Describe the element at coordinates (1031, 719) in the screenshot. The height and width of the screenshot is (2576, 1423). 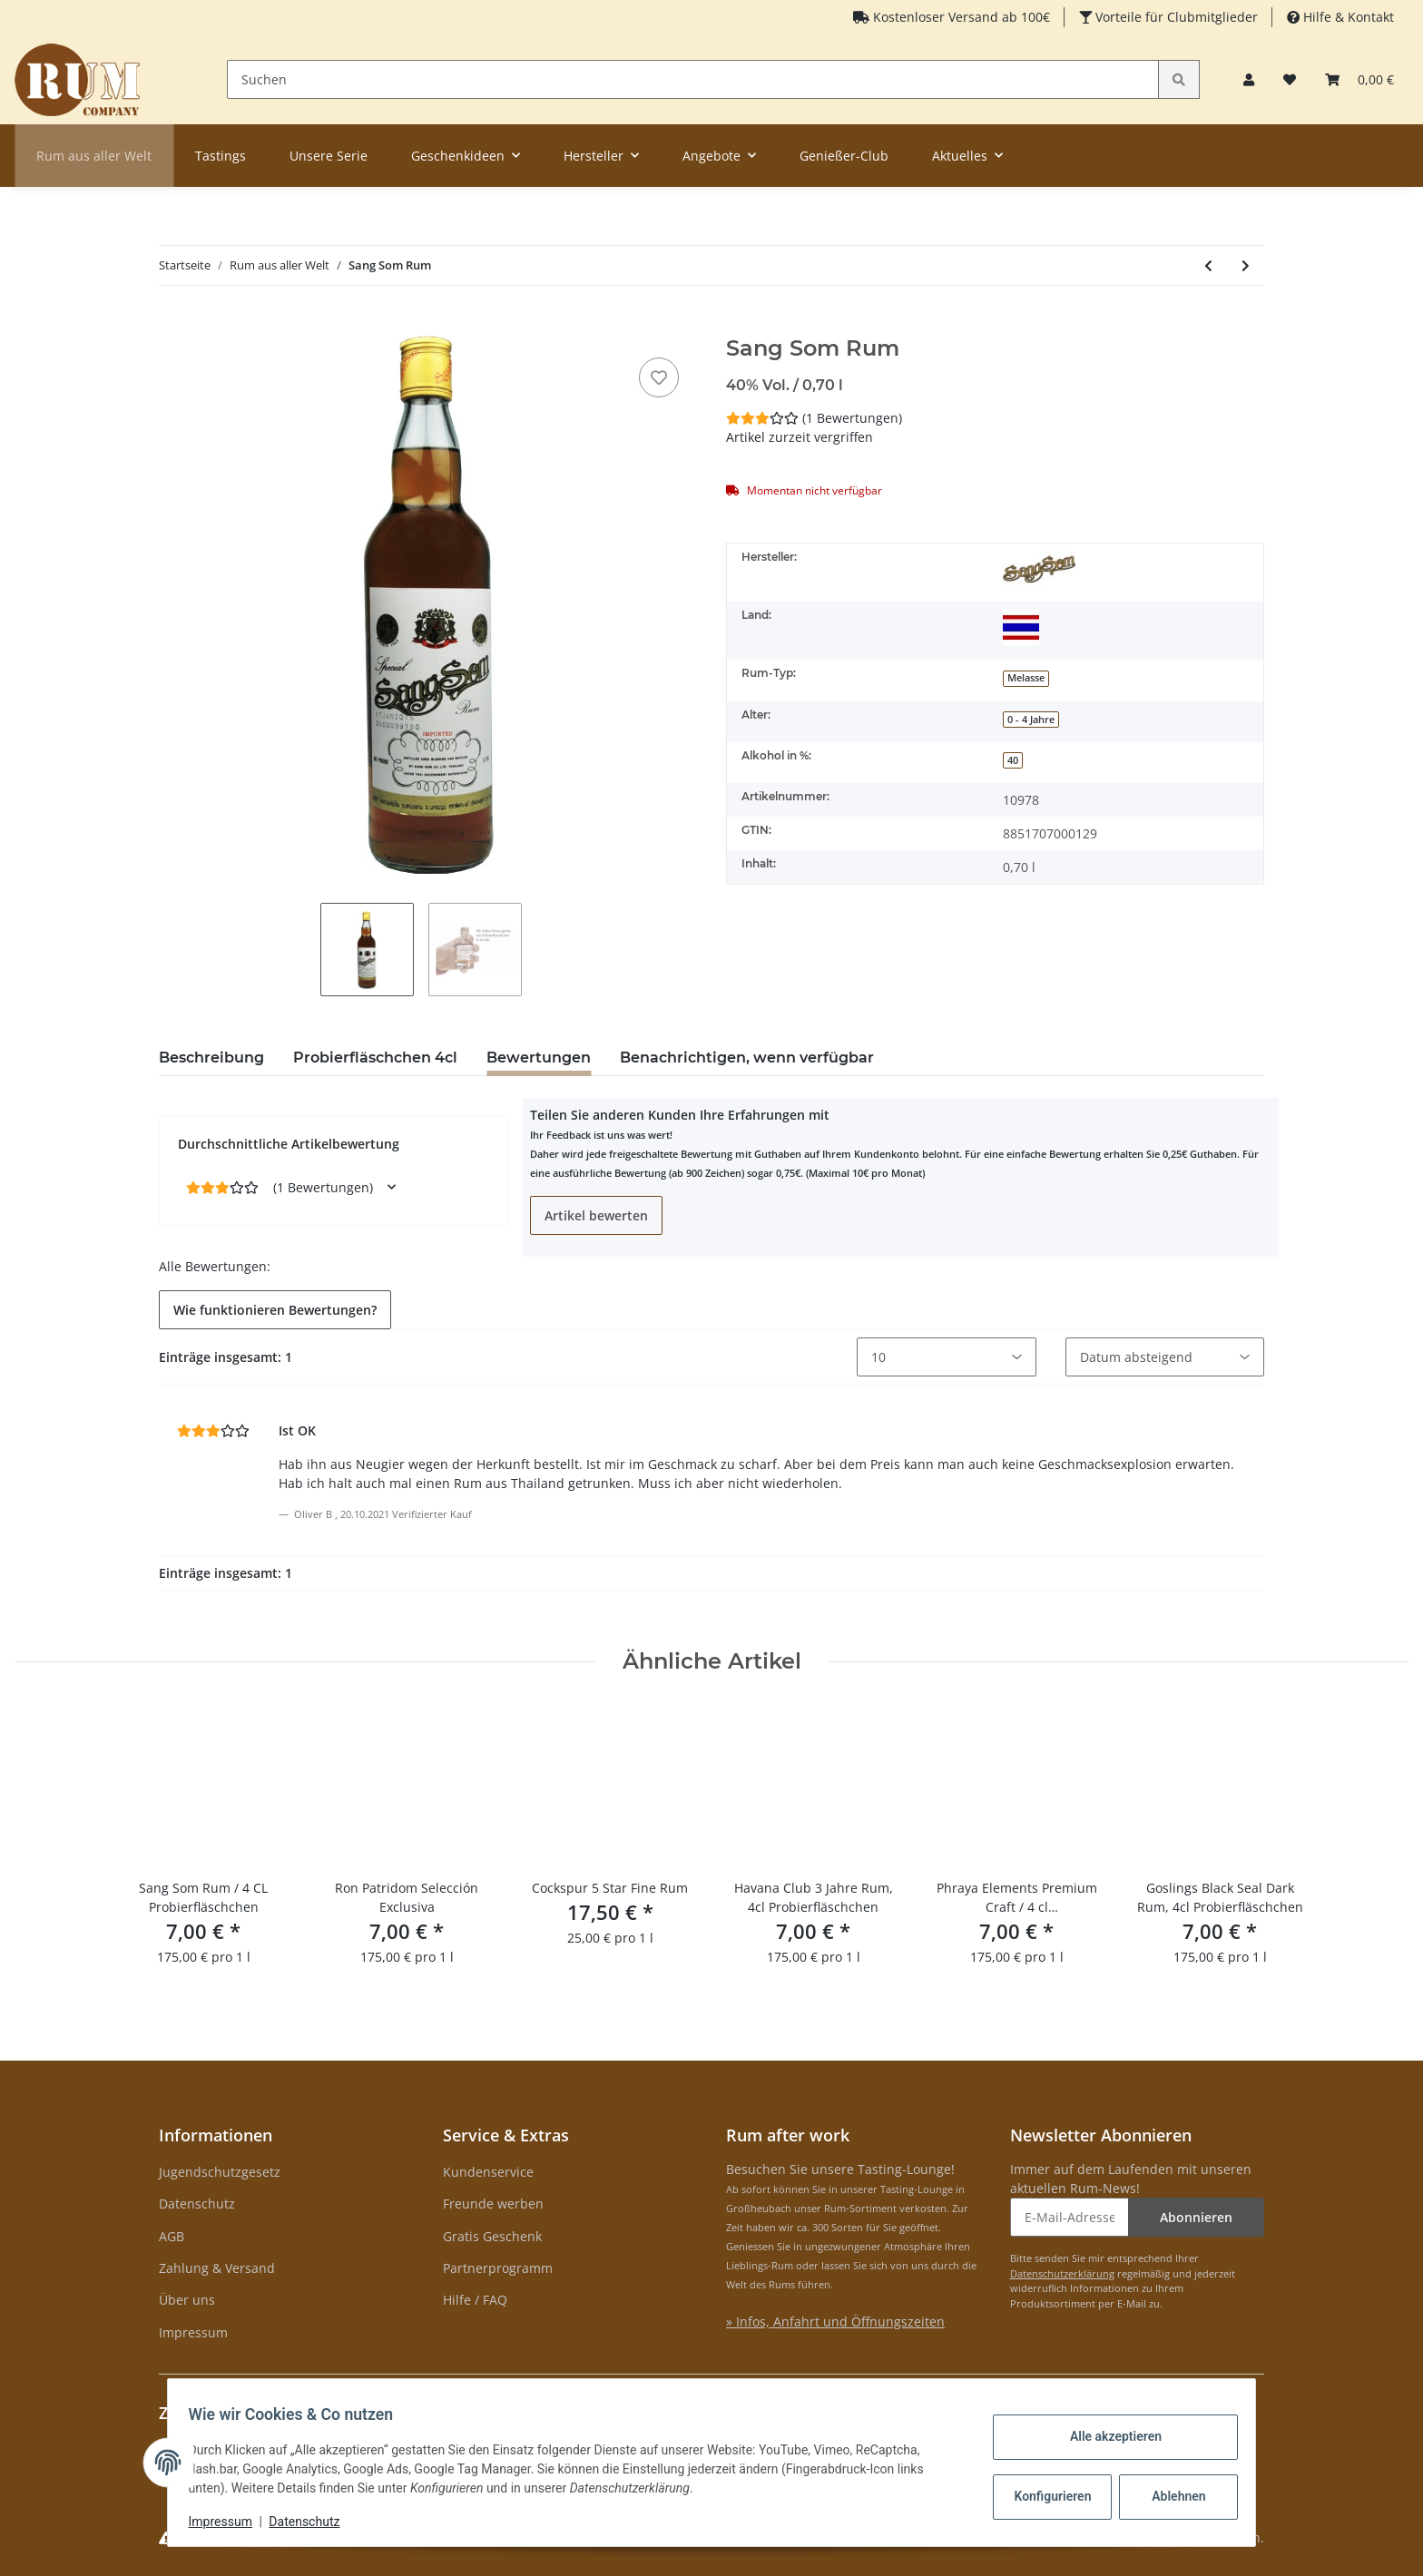
I see `0 - 4 Jahre` at that location.